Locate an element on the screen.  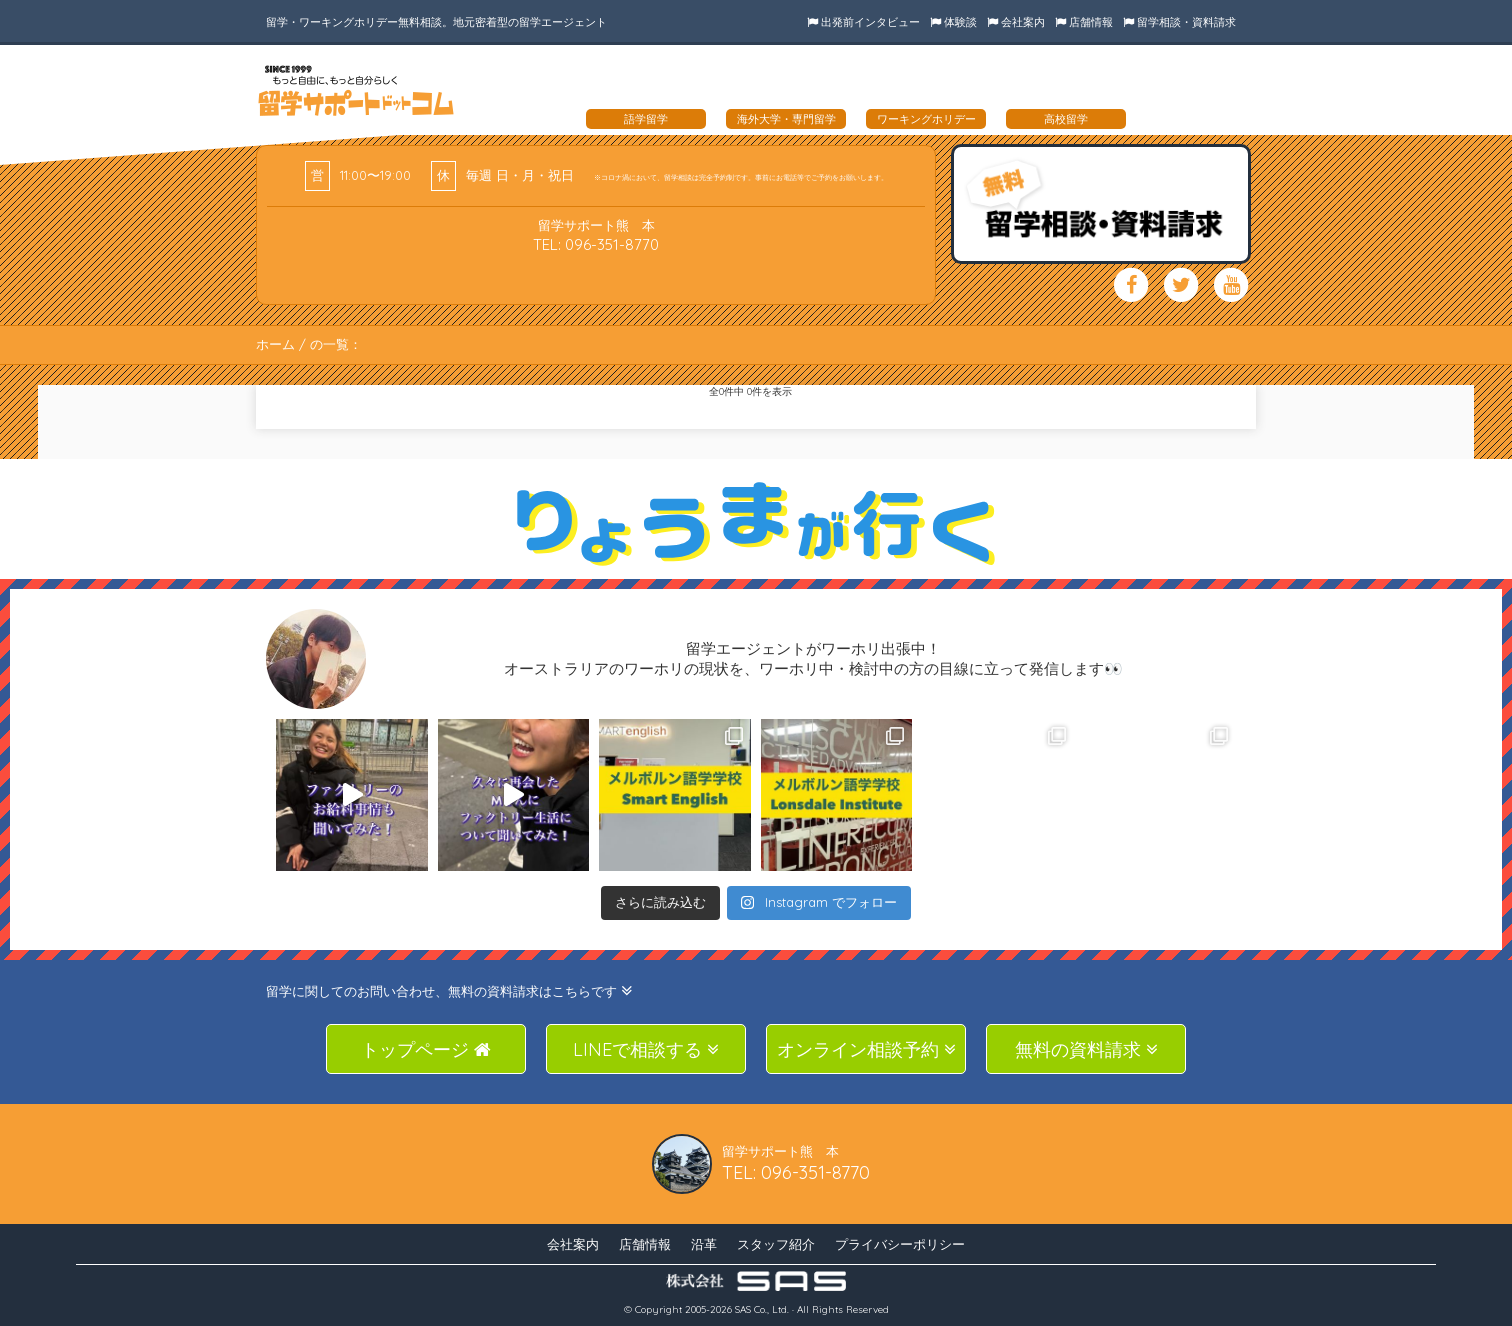
SAS Co., Ltd. is located at coordinates (762, 1309).